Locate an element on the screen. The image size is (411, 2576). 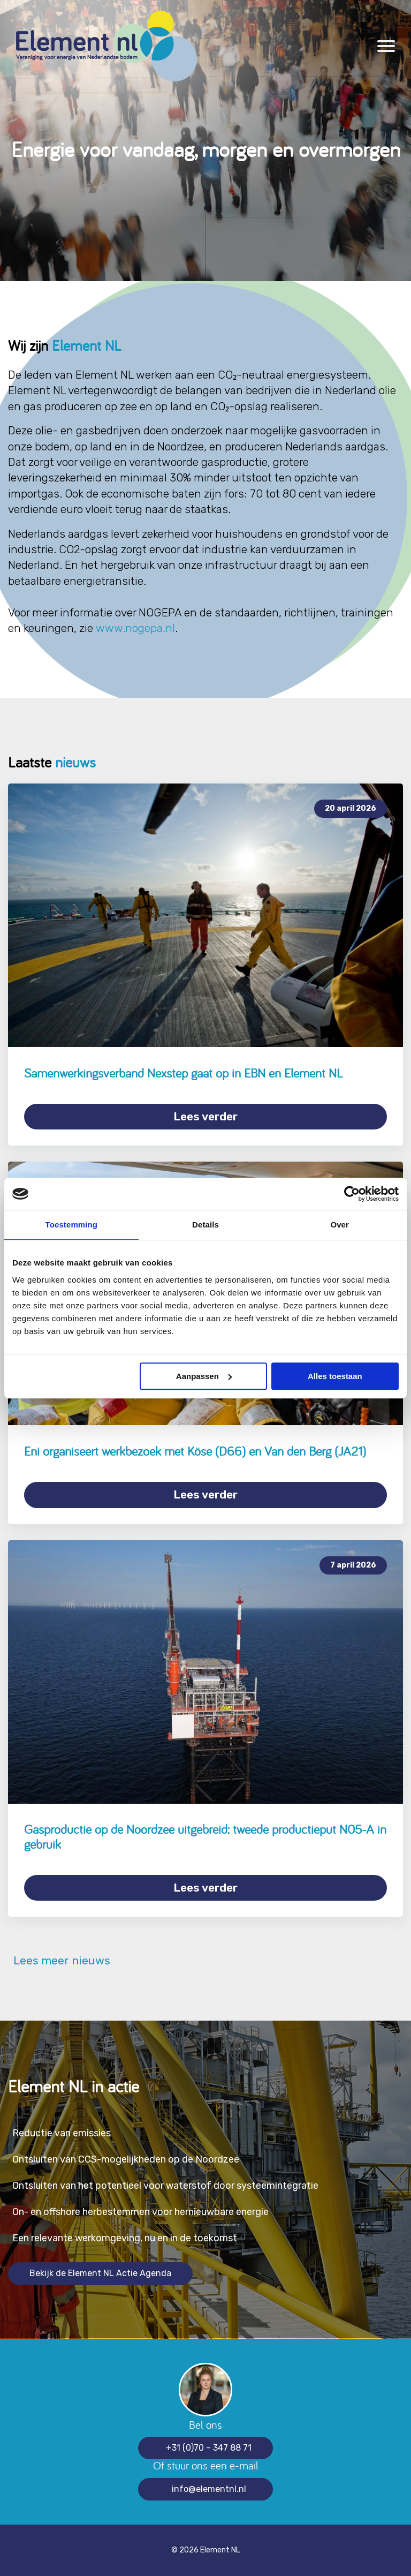
Aanpassen is located at coordinates (204, 1376).